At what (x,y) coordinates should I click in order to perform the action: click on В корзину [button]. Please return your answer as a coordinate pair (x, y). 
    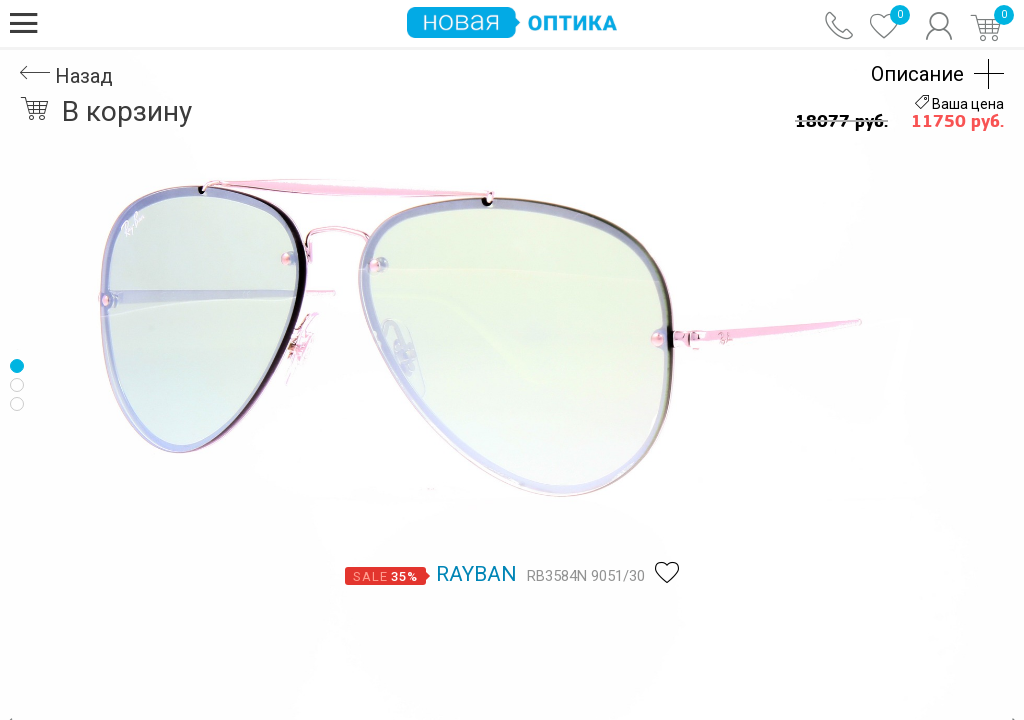
    Looking at the image, I should click on (106, 111).